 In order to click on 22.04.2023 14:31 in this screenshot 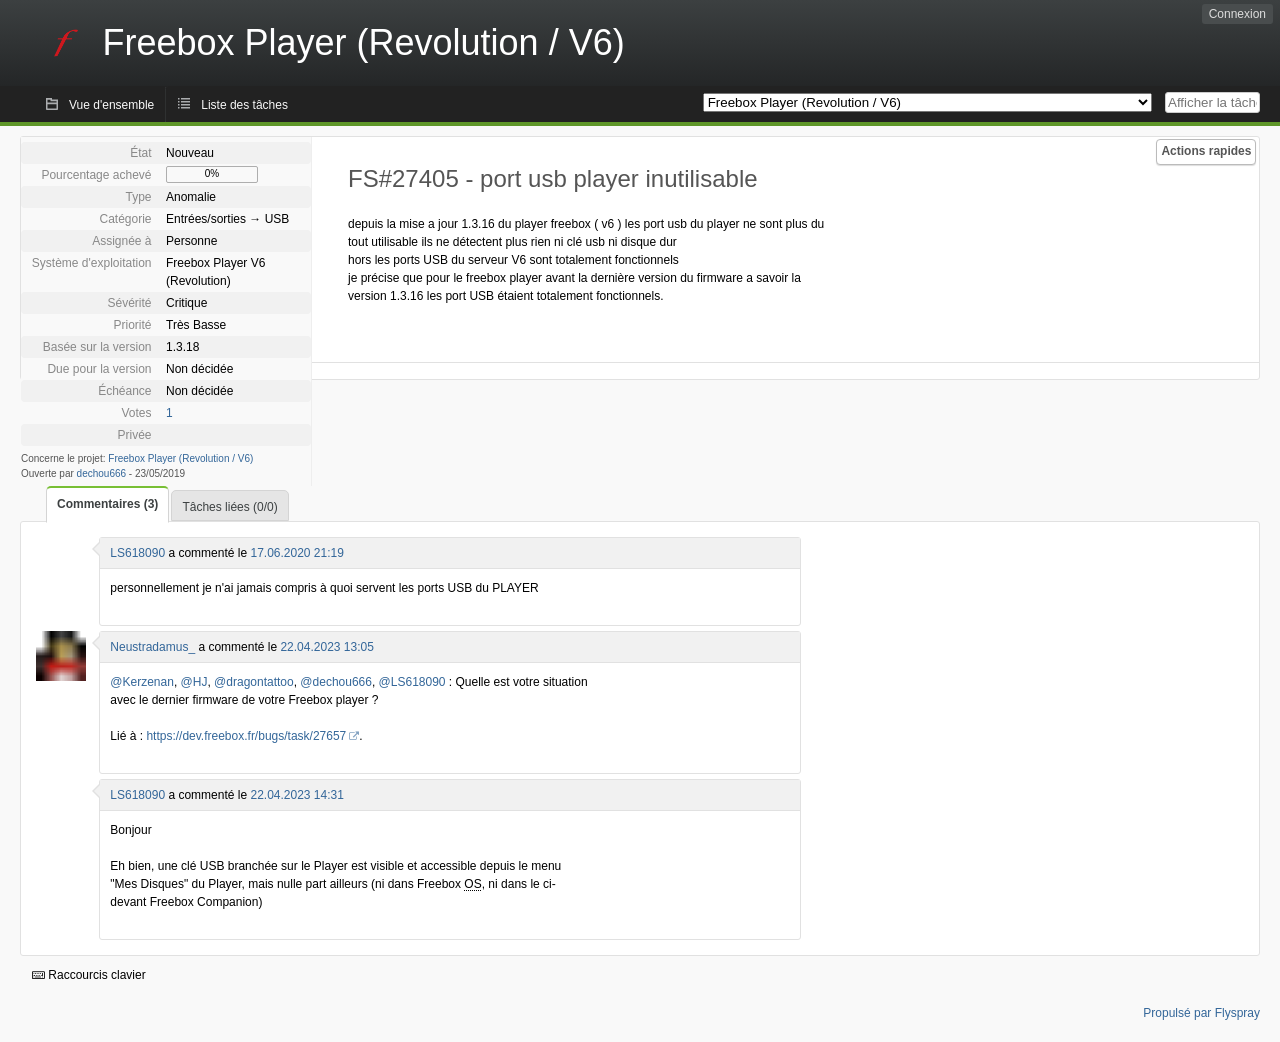, I will do `click(296, 795)`.